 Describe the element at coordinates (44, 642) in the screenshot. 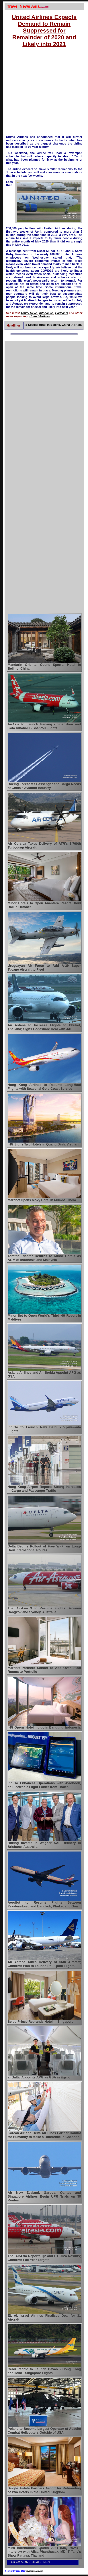

I see `Mandarin Oriental Opens Special Hotel in Beijing, China` at that location.